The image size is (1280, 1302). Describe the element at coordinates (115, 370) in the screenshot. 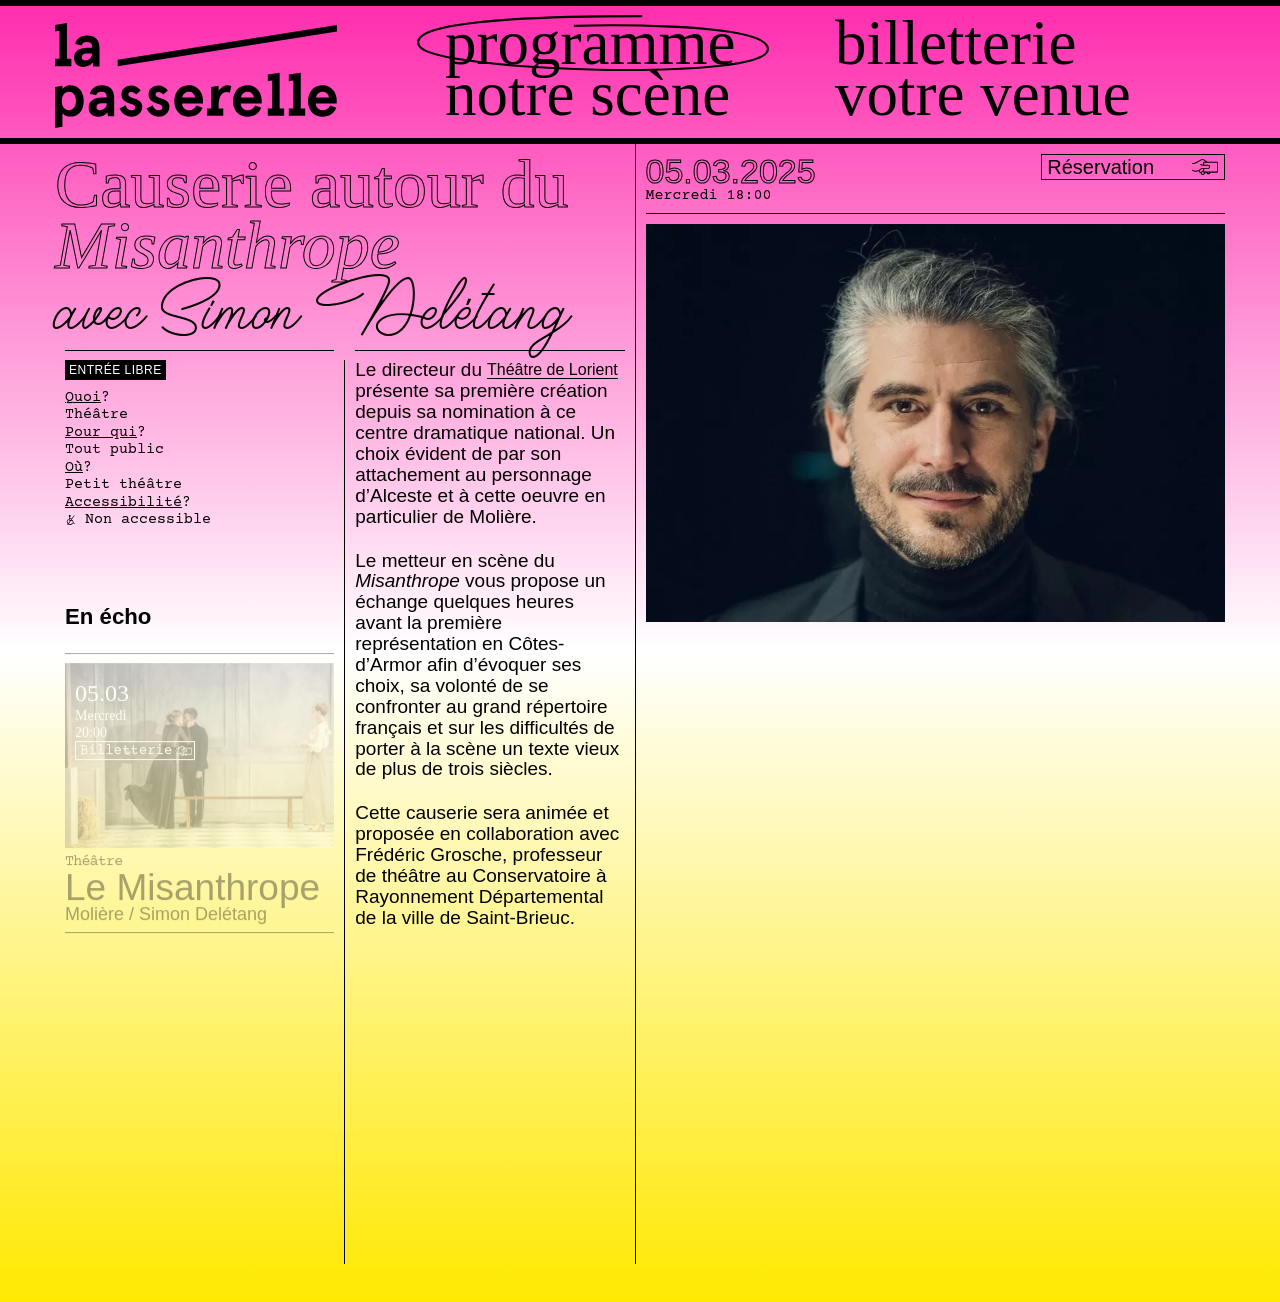

I see `Entrée libre` at that location.